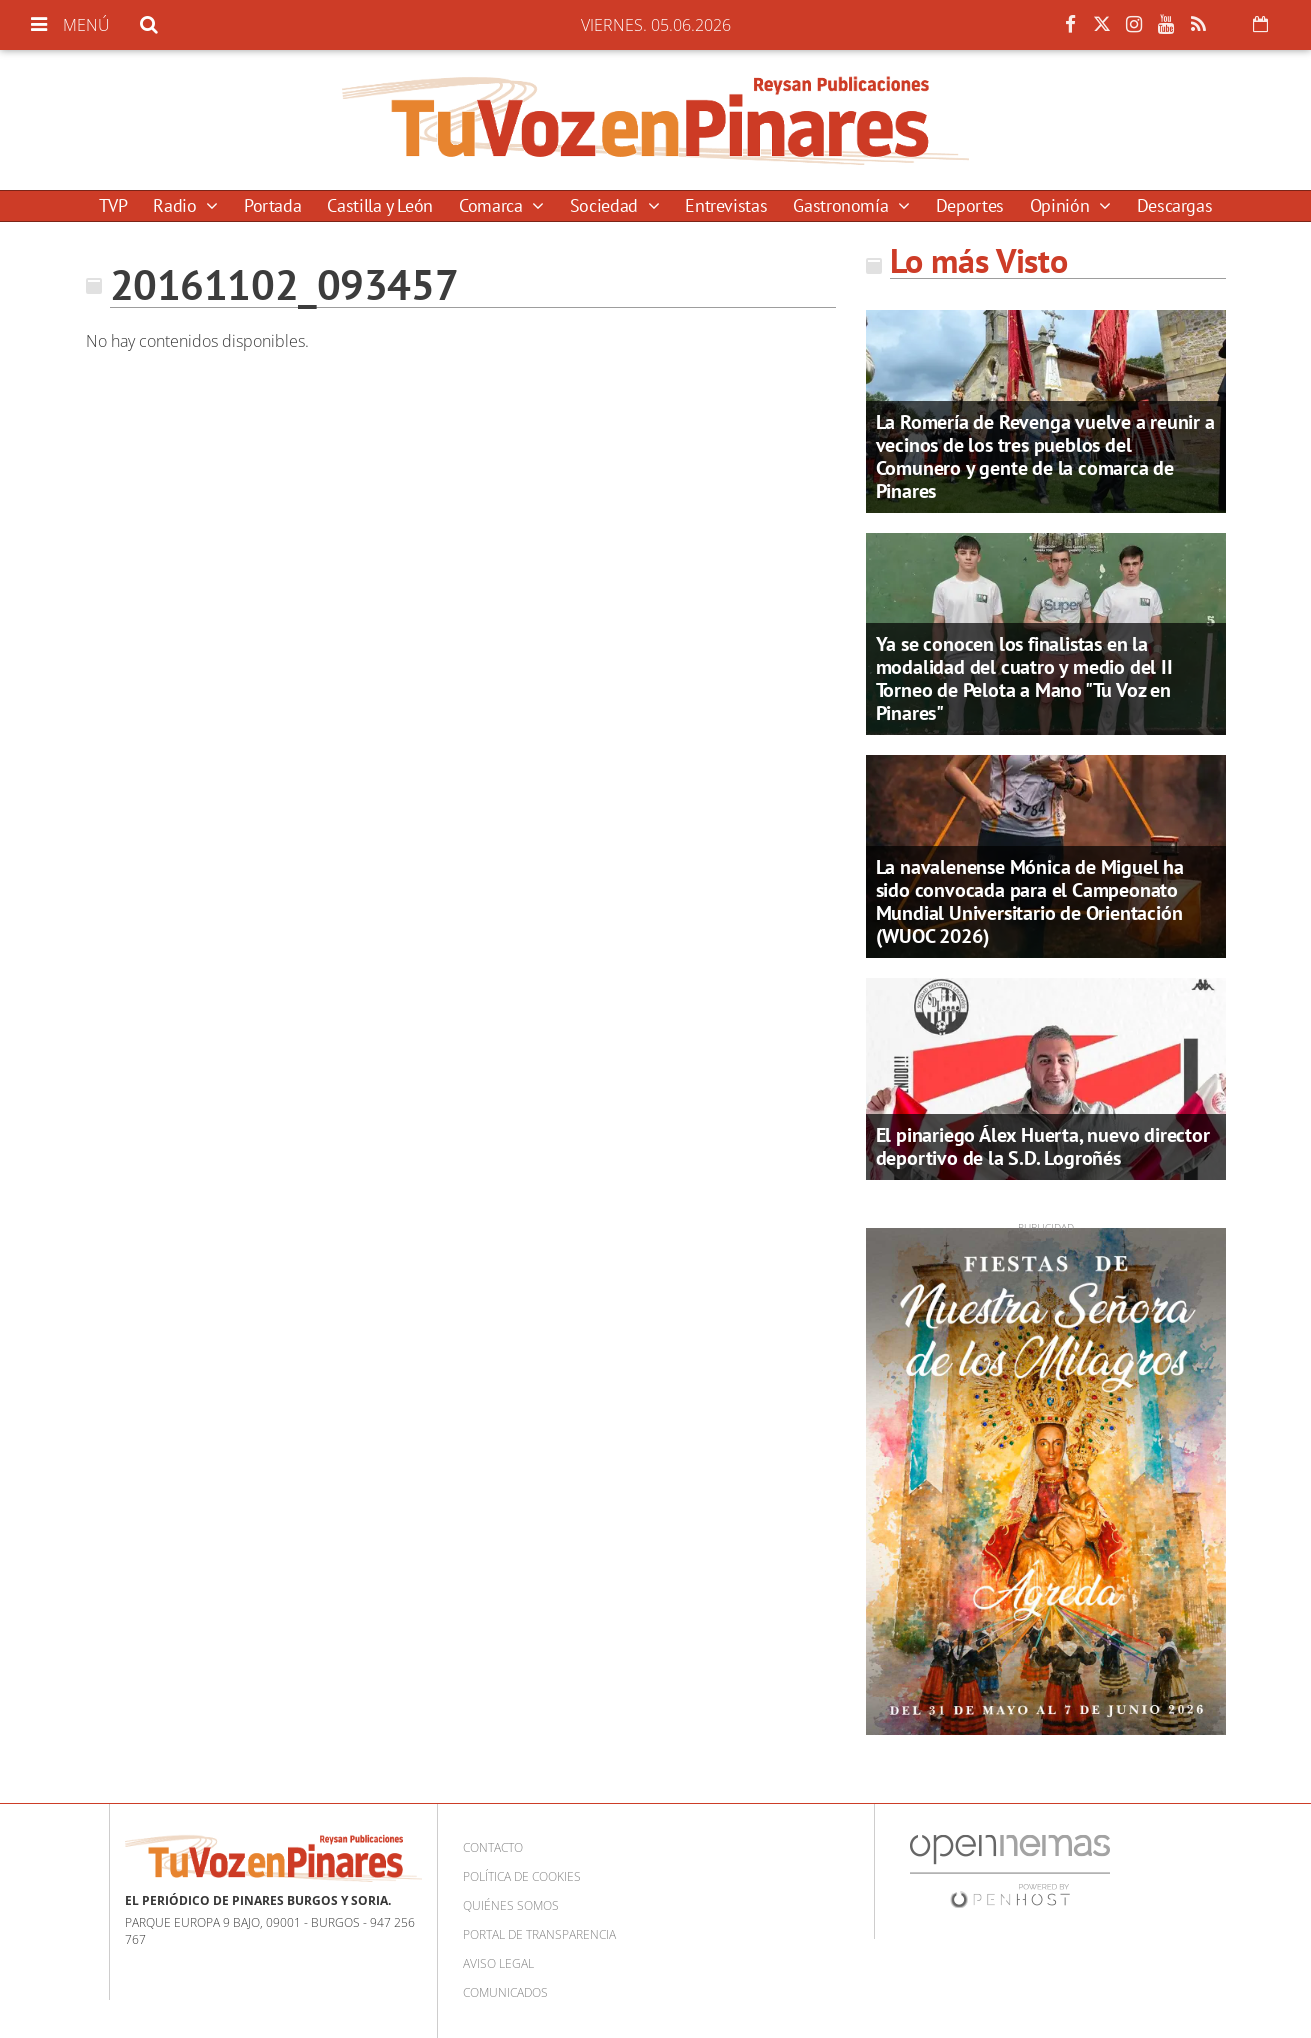 The height and width of the screenshot is (2038, 1311). Describe the element at coordinates (505, 1992) in the screenshot. I see `Comunicados` at that location.